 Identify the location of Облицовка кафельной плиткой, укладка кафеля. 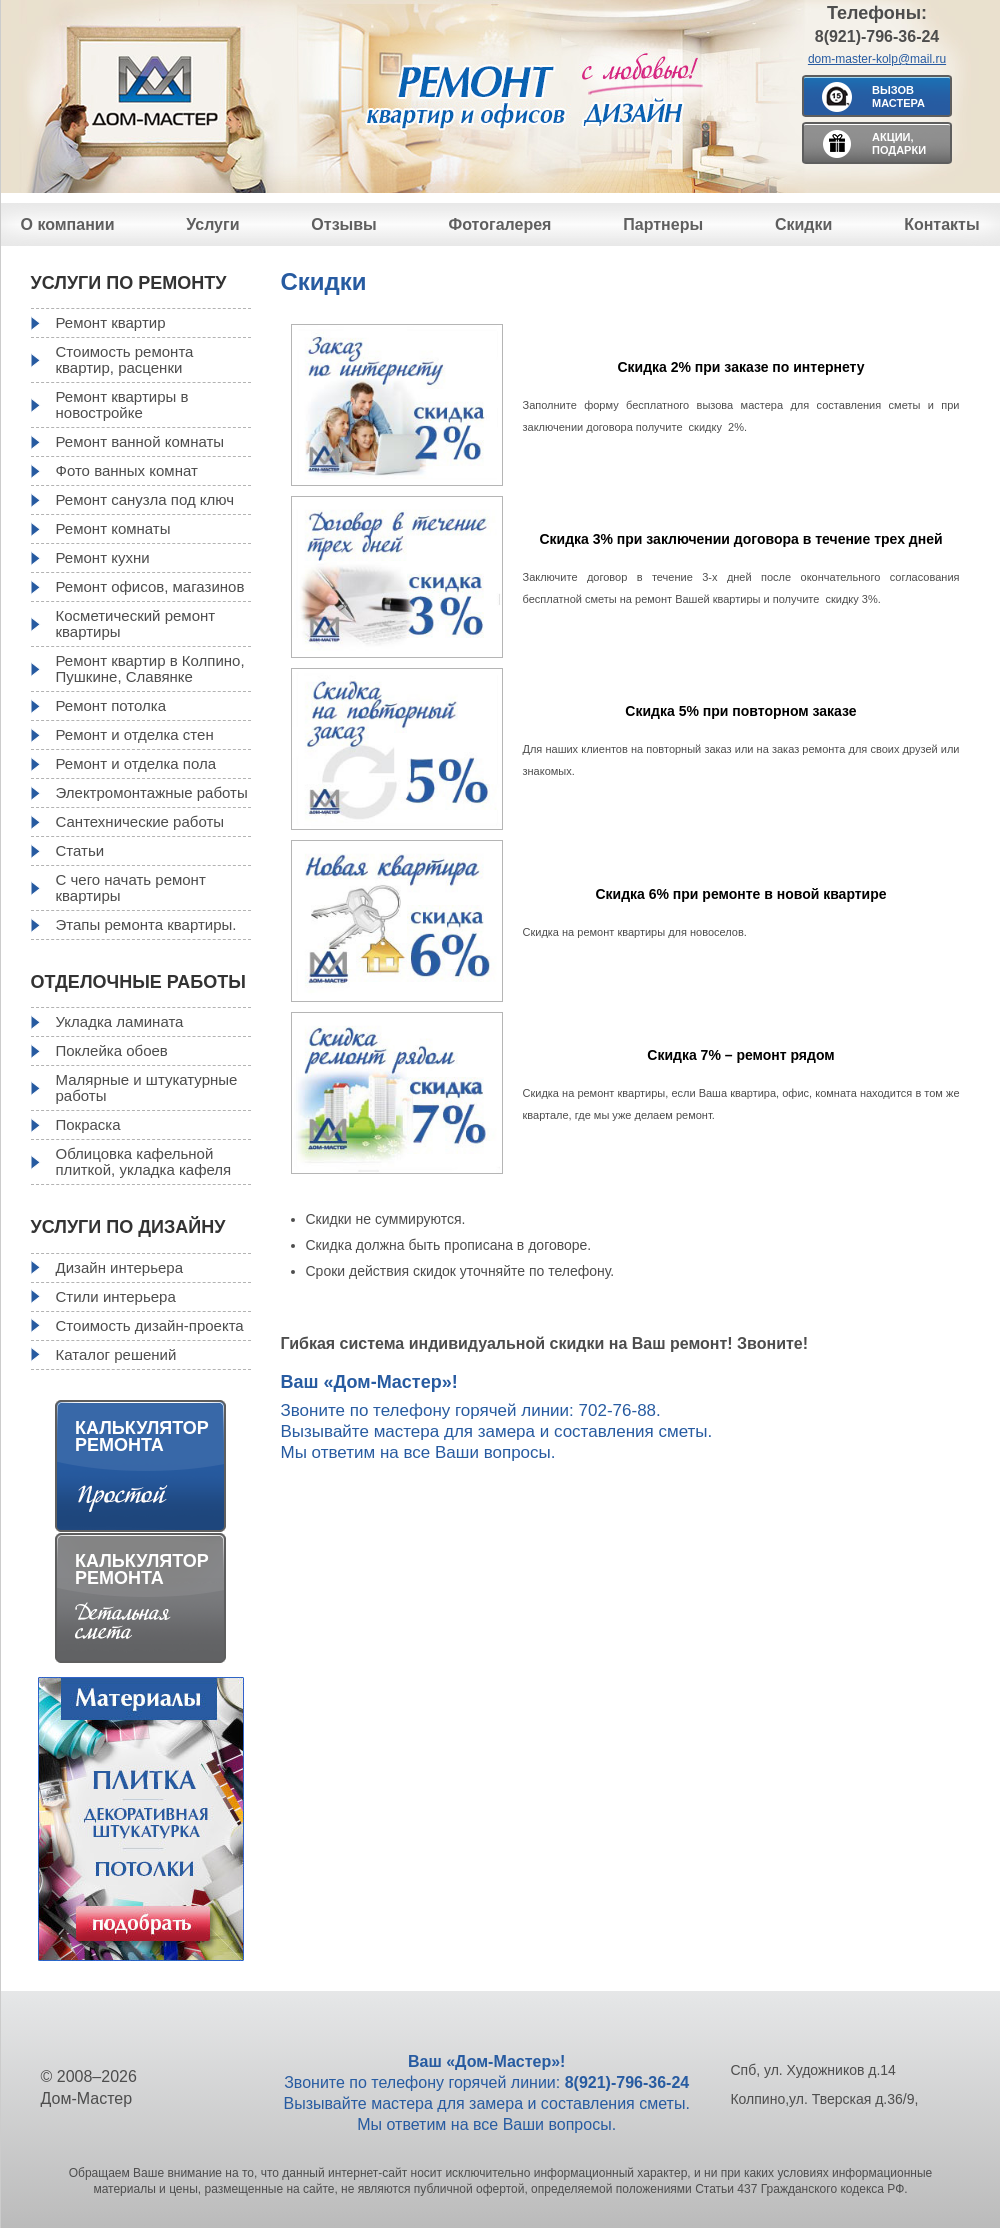
(144, 1161).